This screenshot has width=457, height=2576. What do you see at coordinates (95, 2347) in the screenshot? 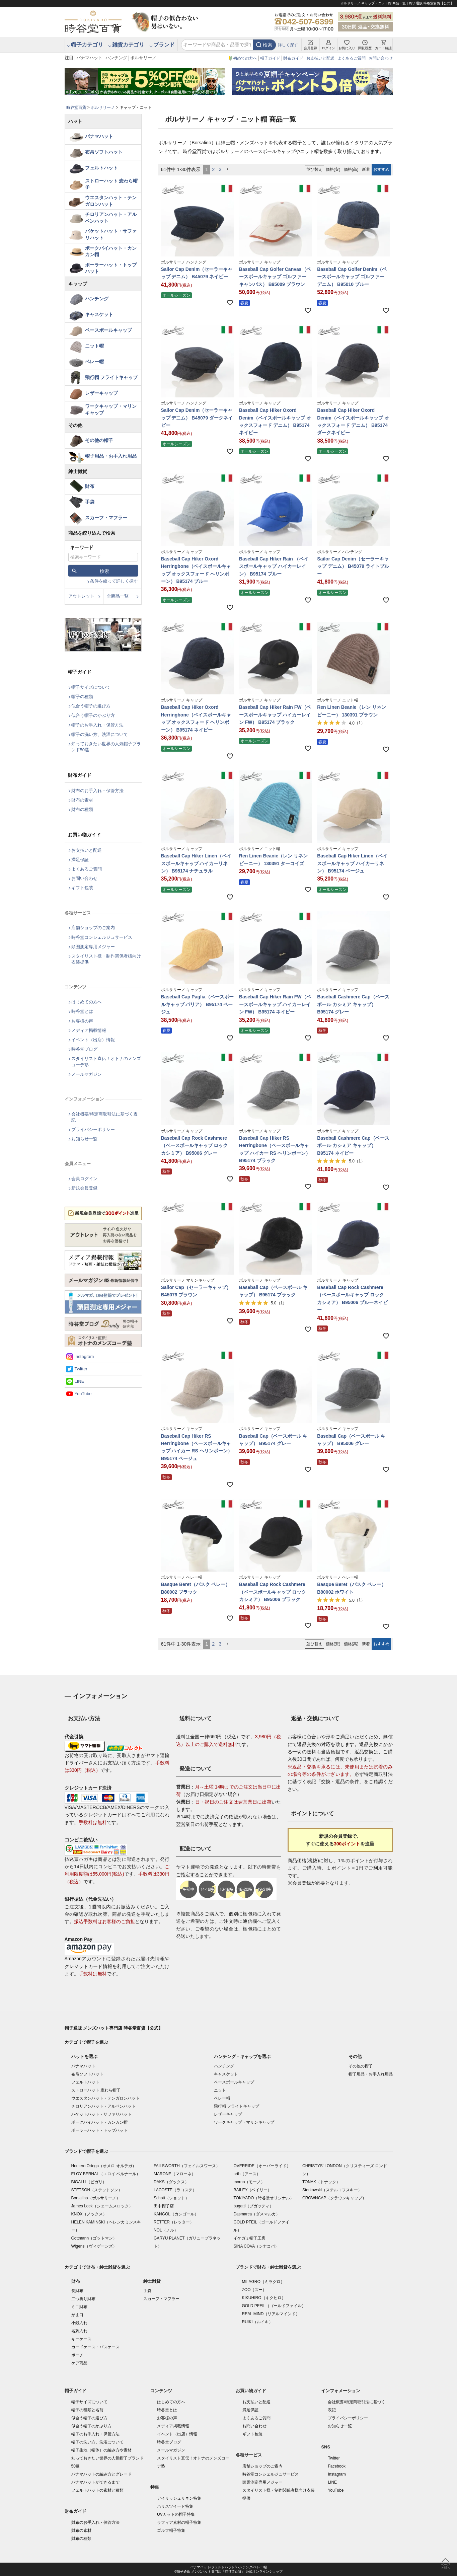
I see `カードケース・パスケース` at bounding box center [95, 2347].